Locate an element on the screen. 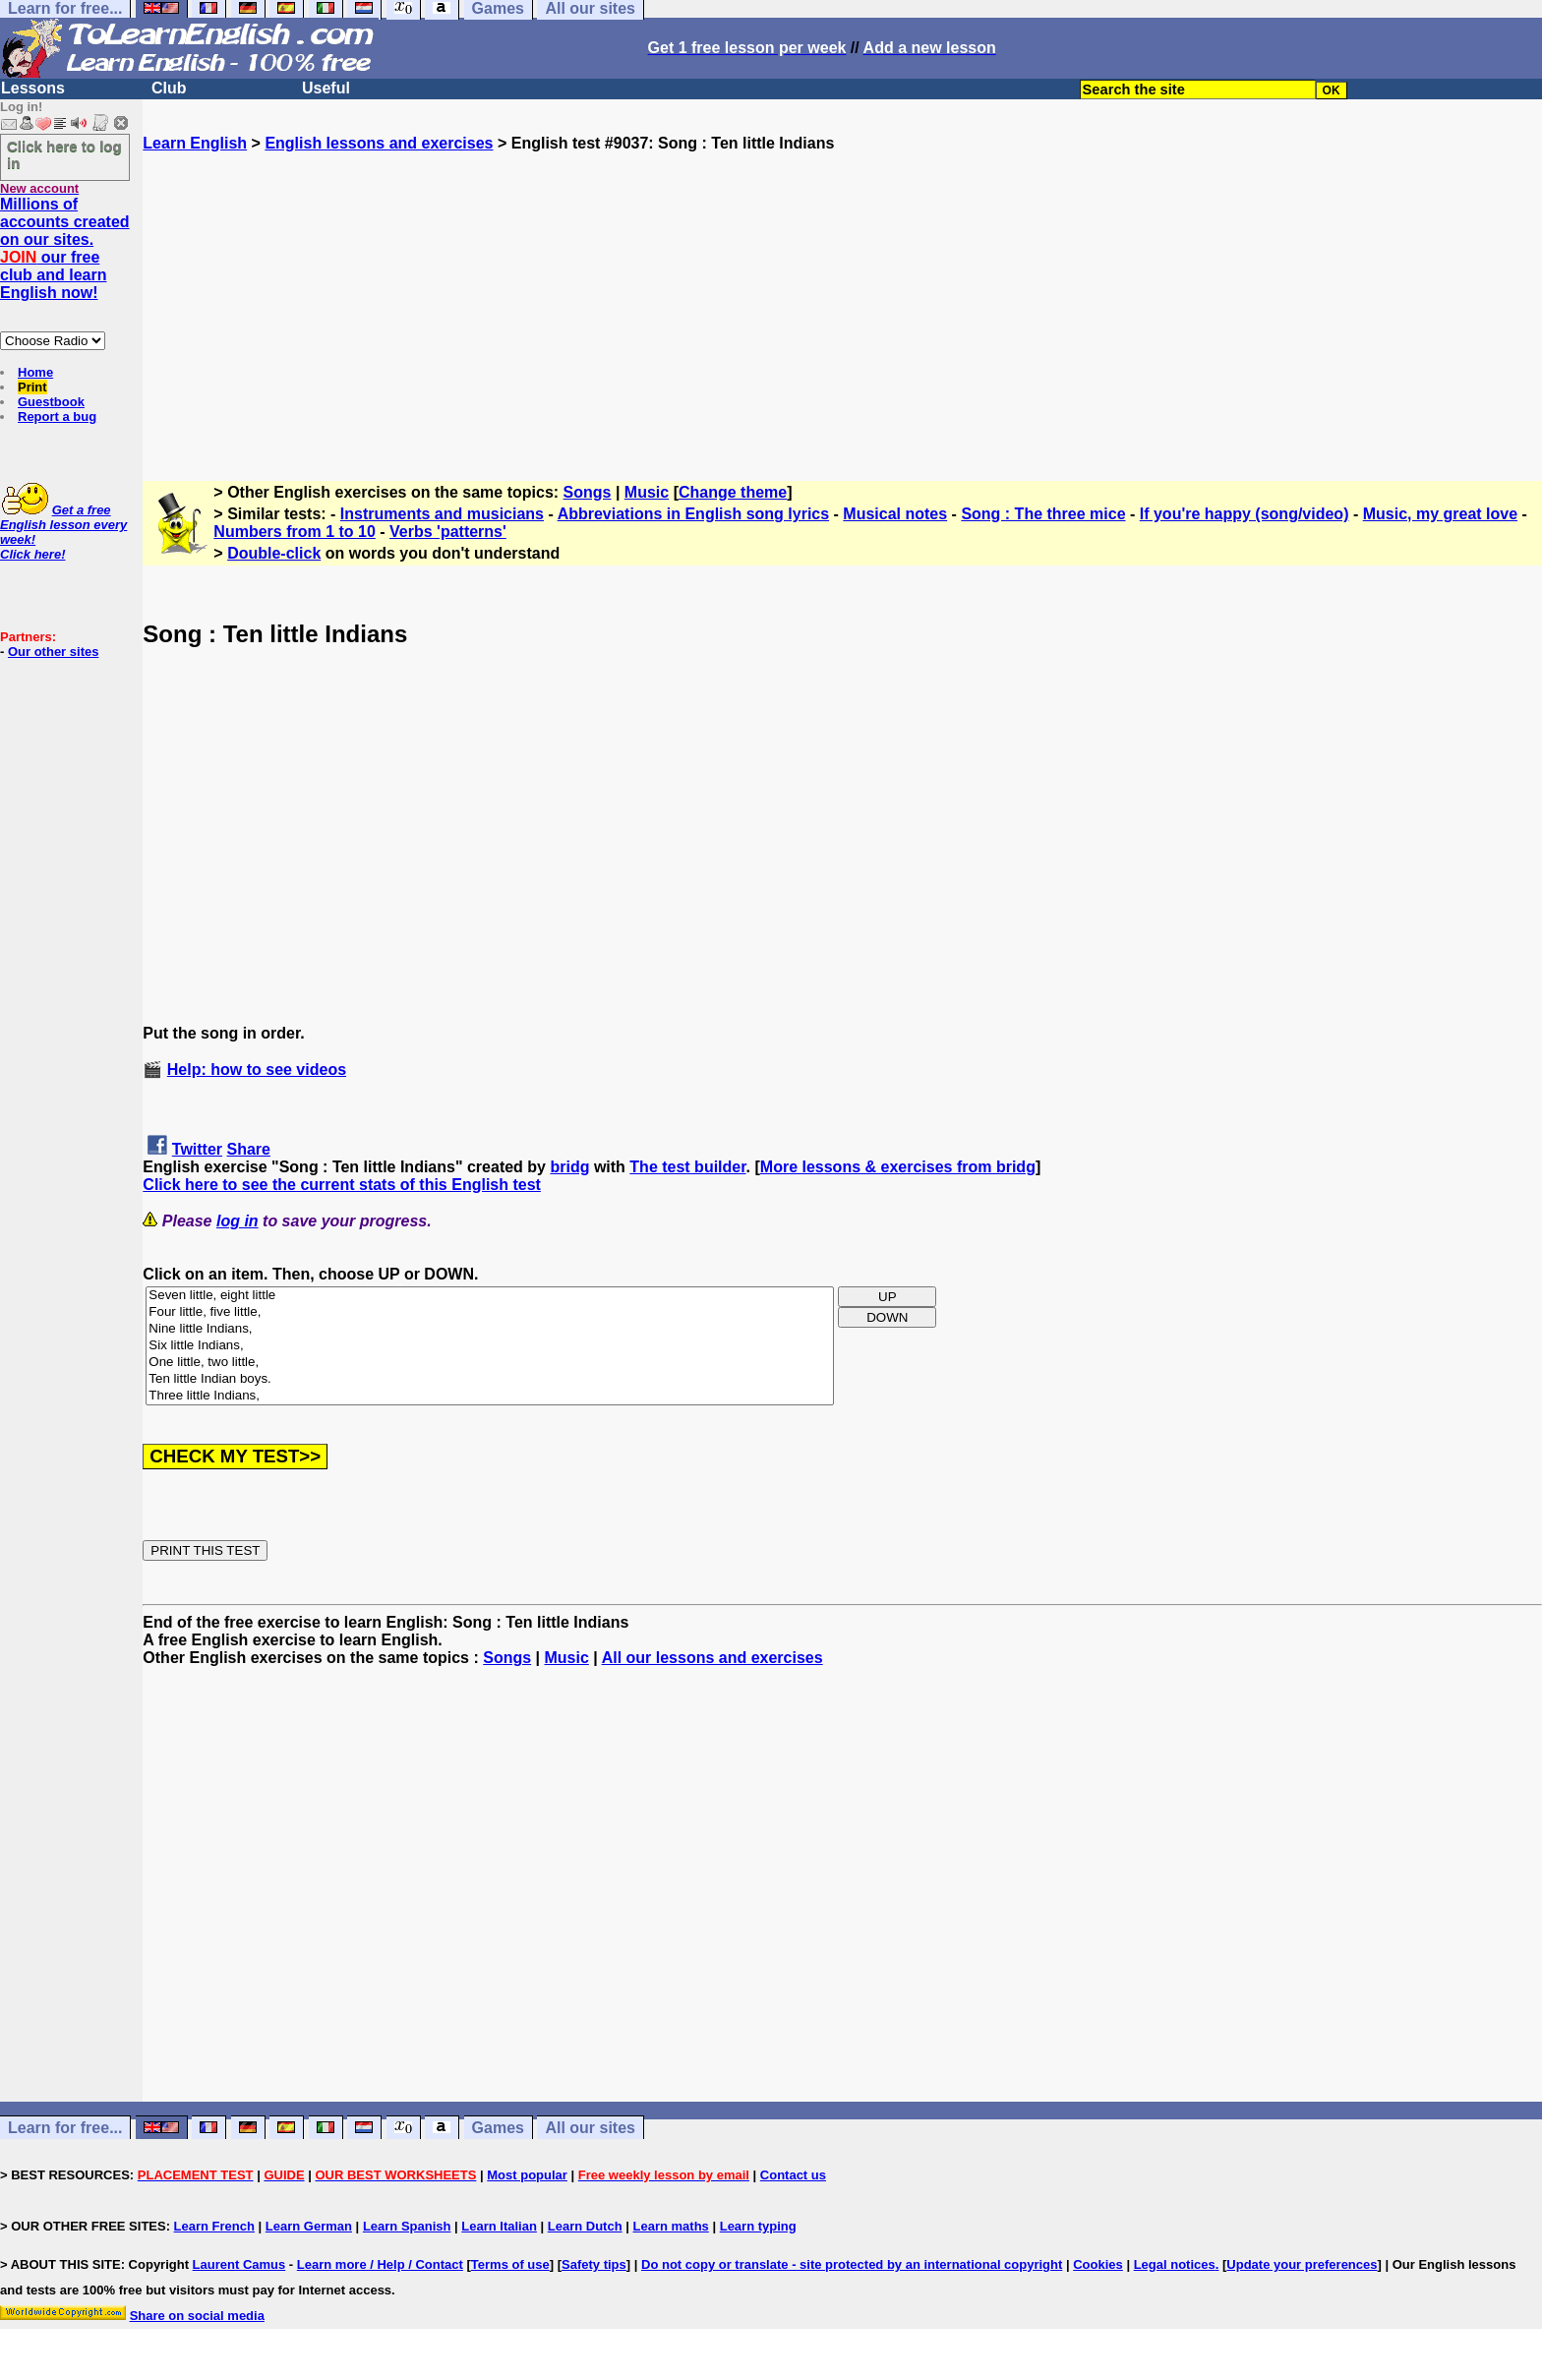  Musical notes is located at coordinates (895, 514).